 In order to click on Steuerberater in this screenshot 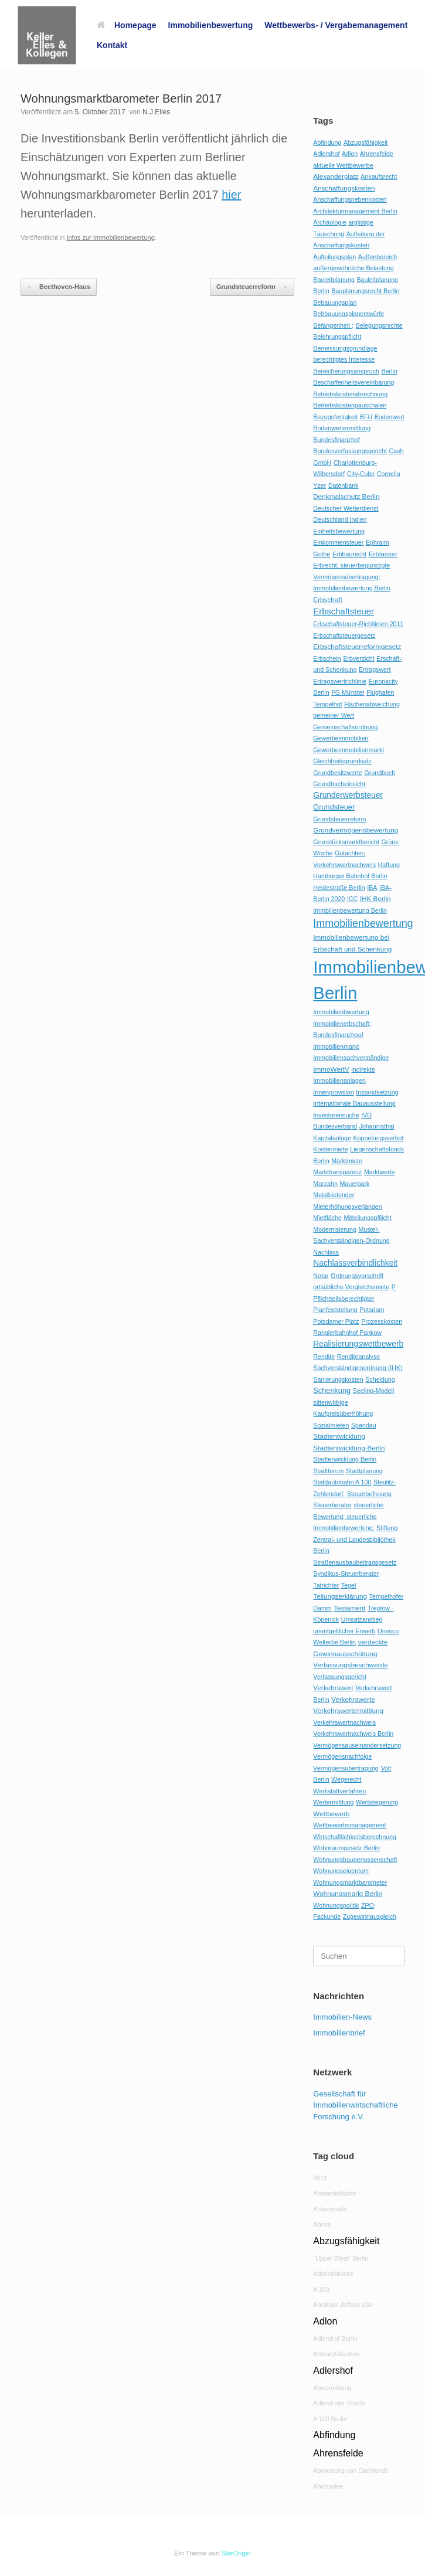, I will do `click(332, 1504)`.